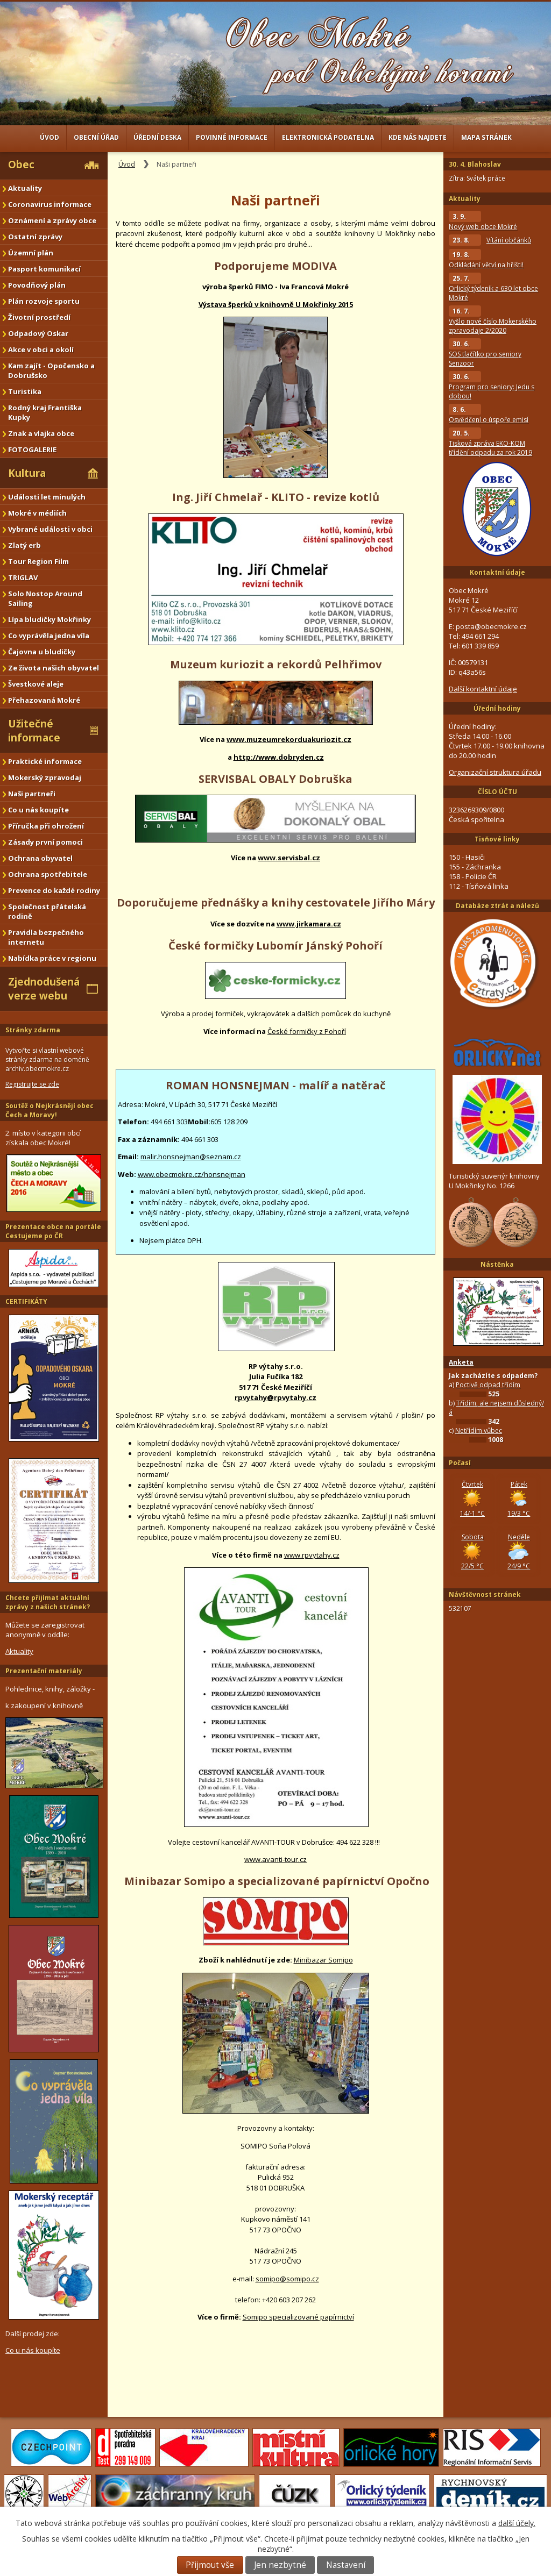 This screenshot has width=551, height=2576. What do you see at coordinates (157, 137) in the screenshot?
I see `Úřední deska` at bounding box center [157, 137].